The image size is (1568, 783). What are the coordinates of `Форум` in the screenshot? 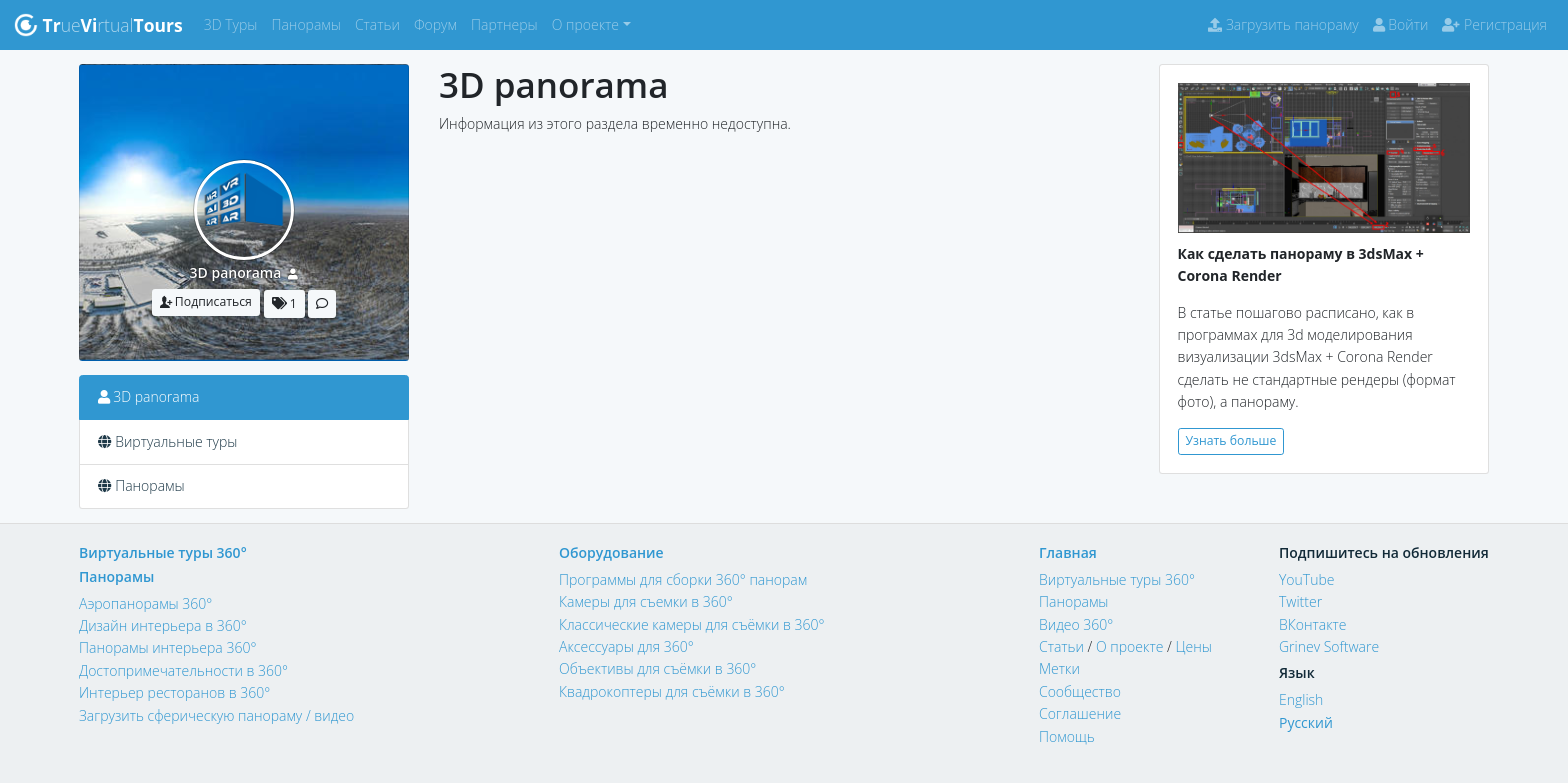 It's located at (439, 23).